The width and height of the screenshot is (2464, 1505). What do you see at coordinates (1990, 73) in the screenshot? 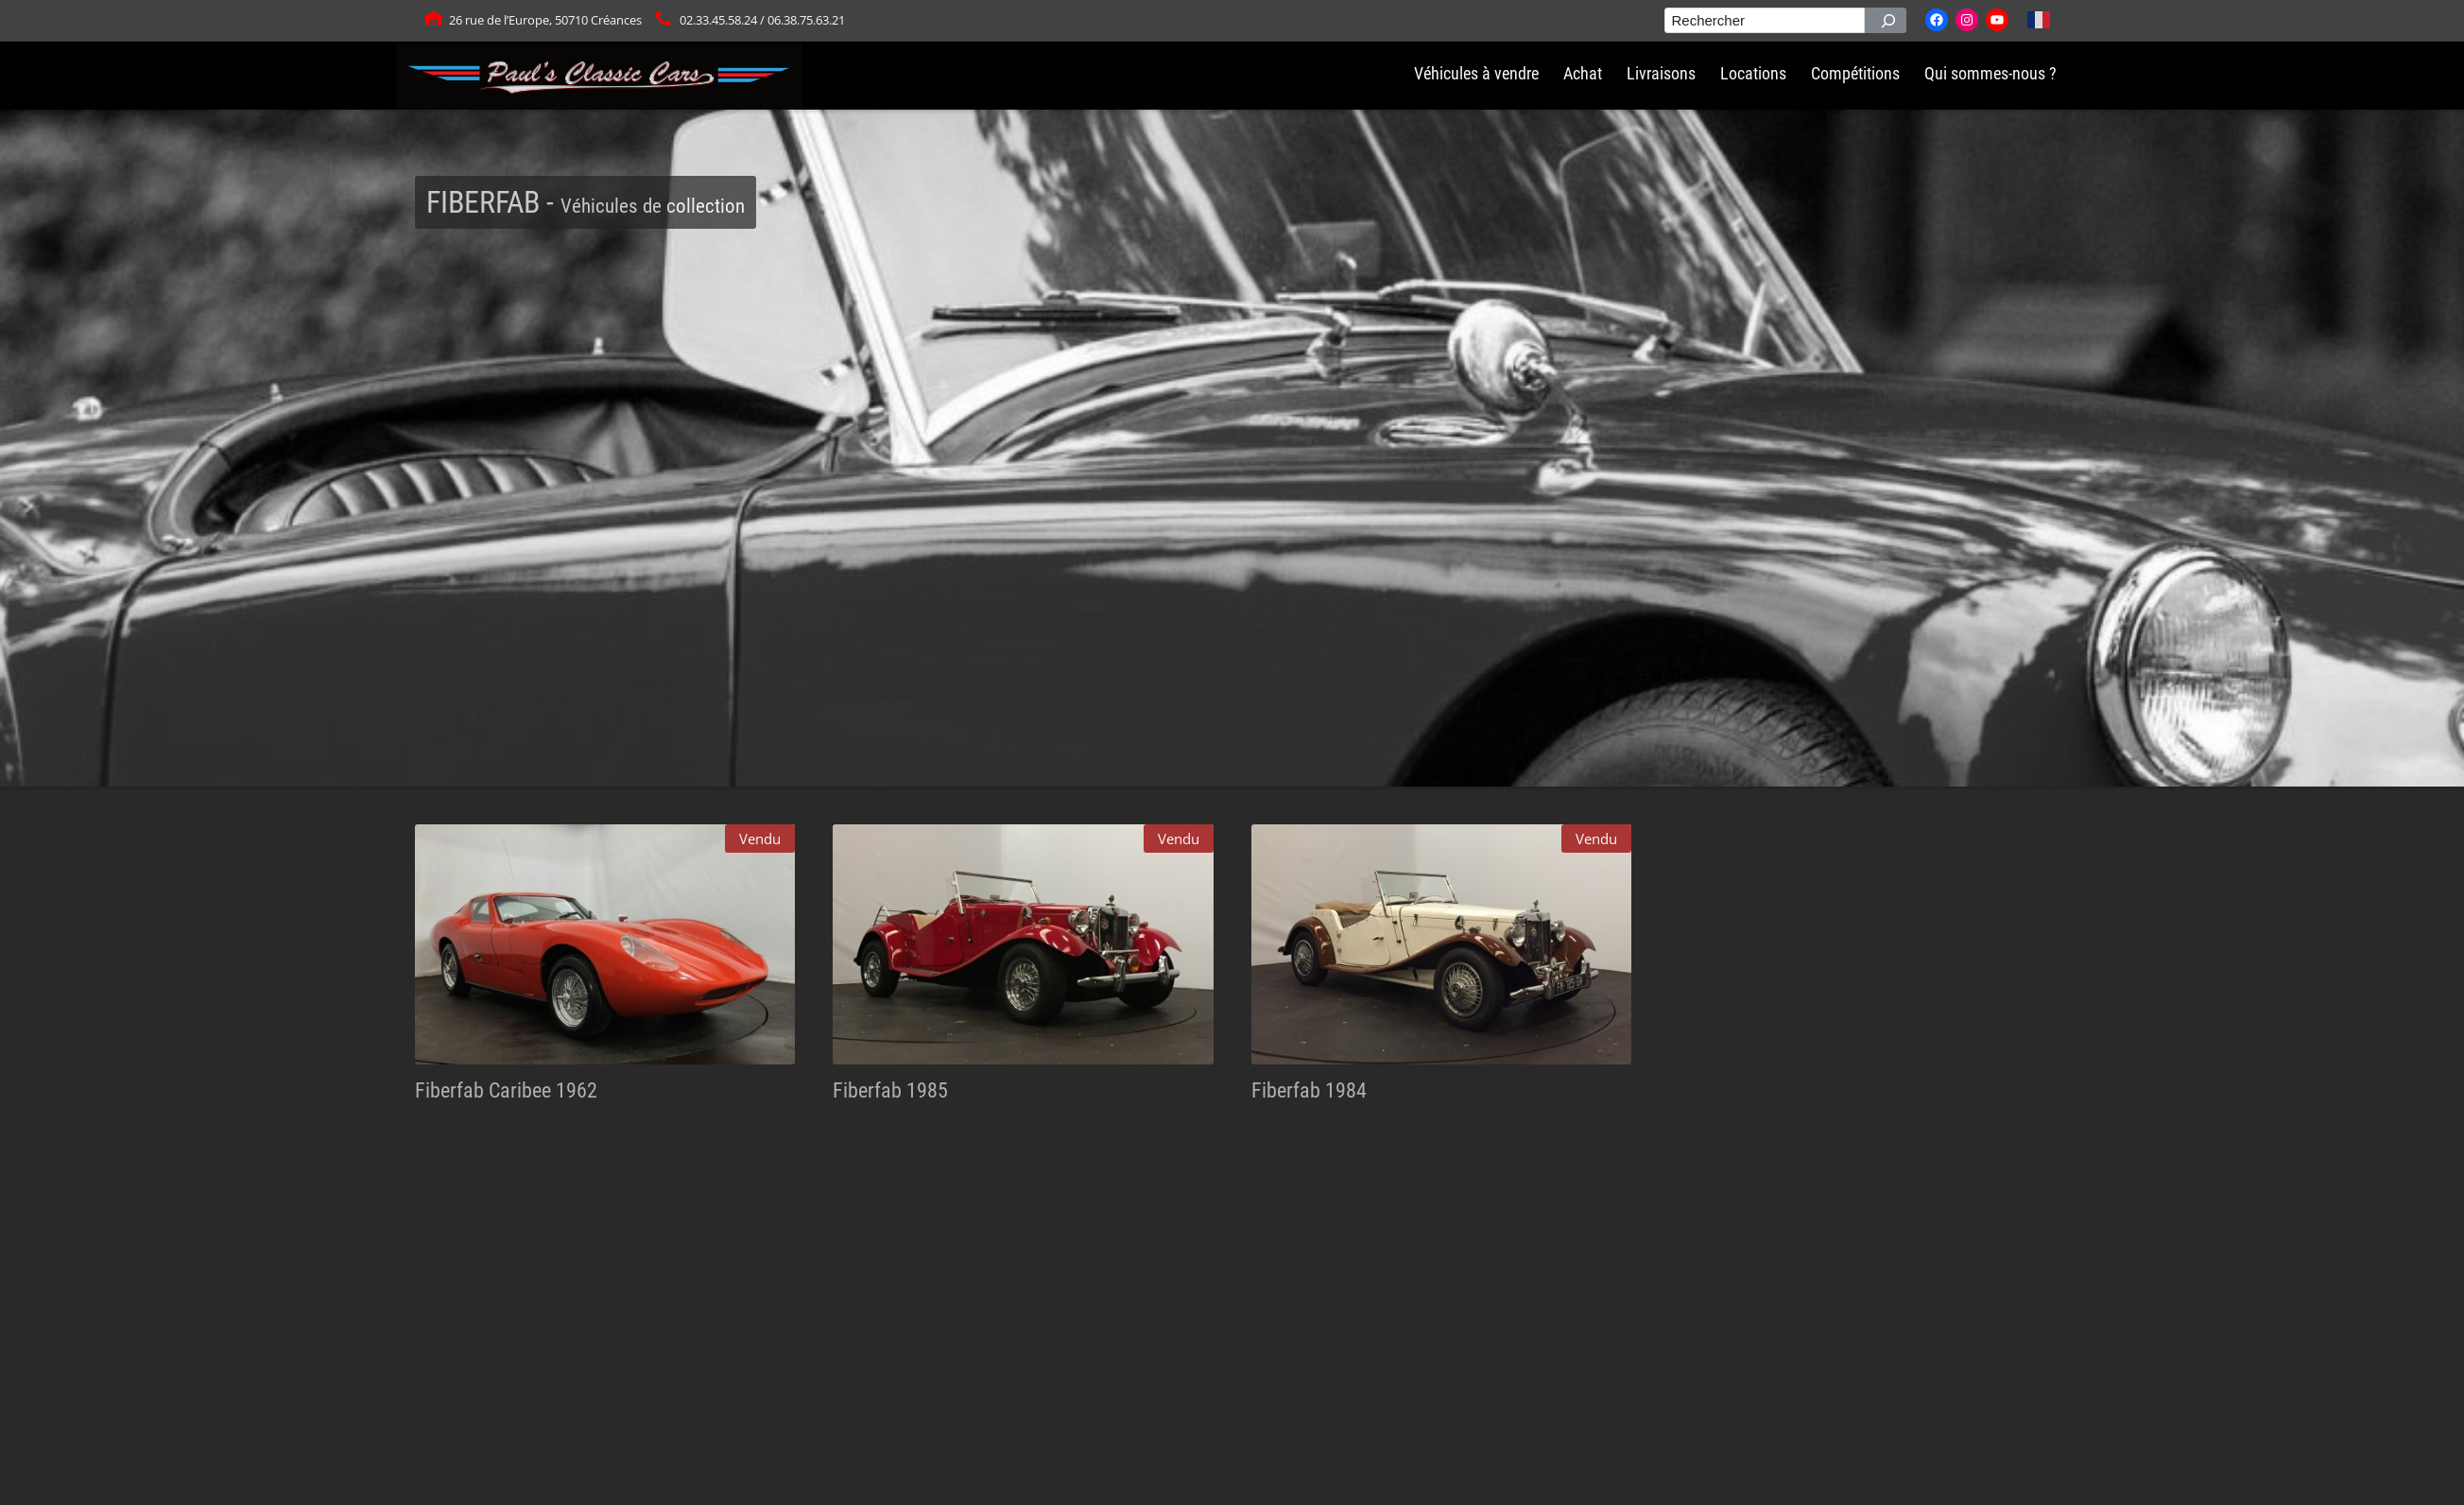
I see `Qui sommes-nous ?` at bounding box center [1990, 73].